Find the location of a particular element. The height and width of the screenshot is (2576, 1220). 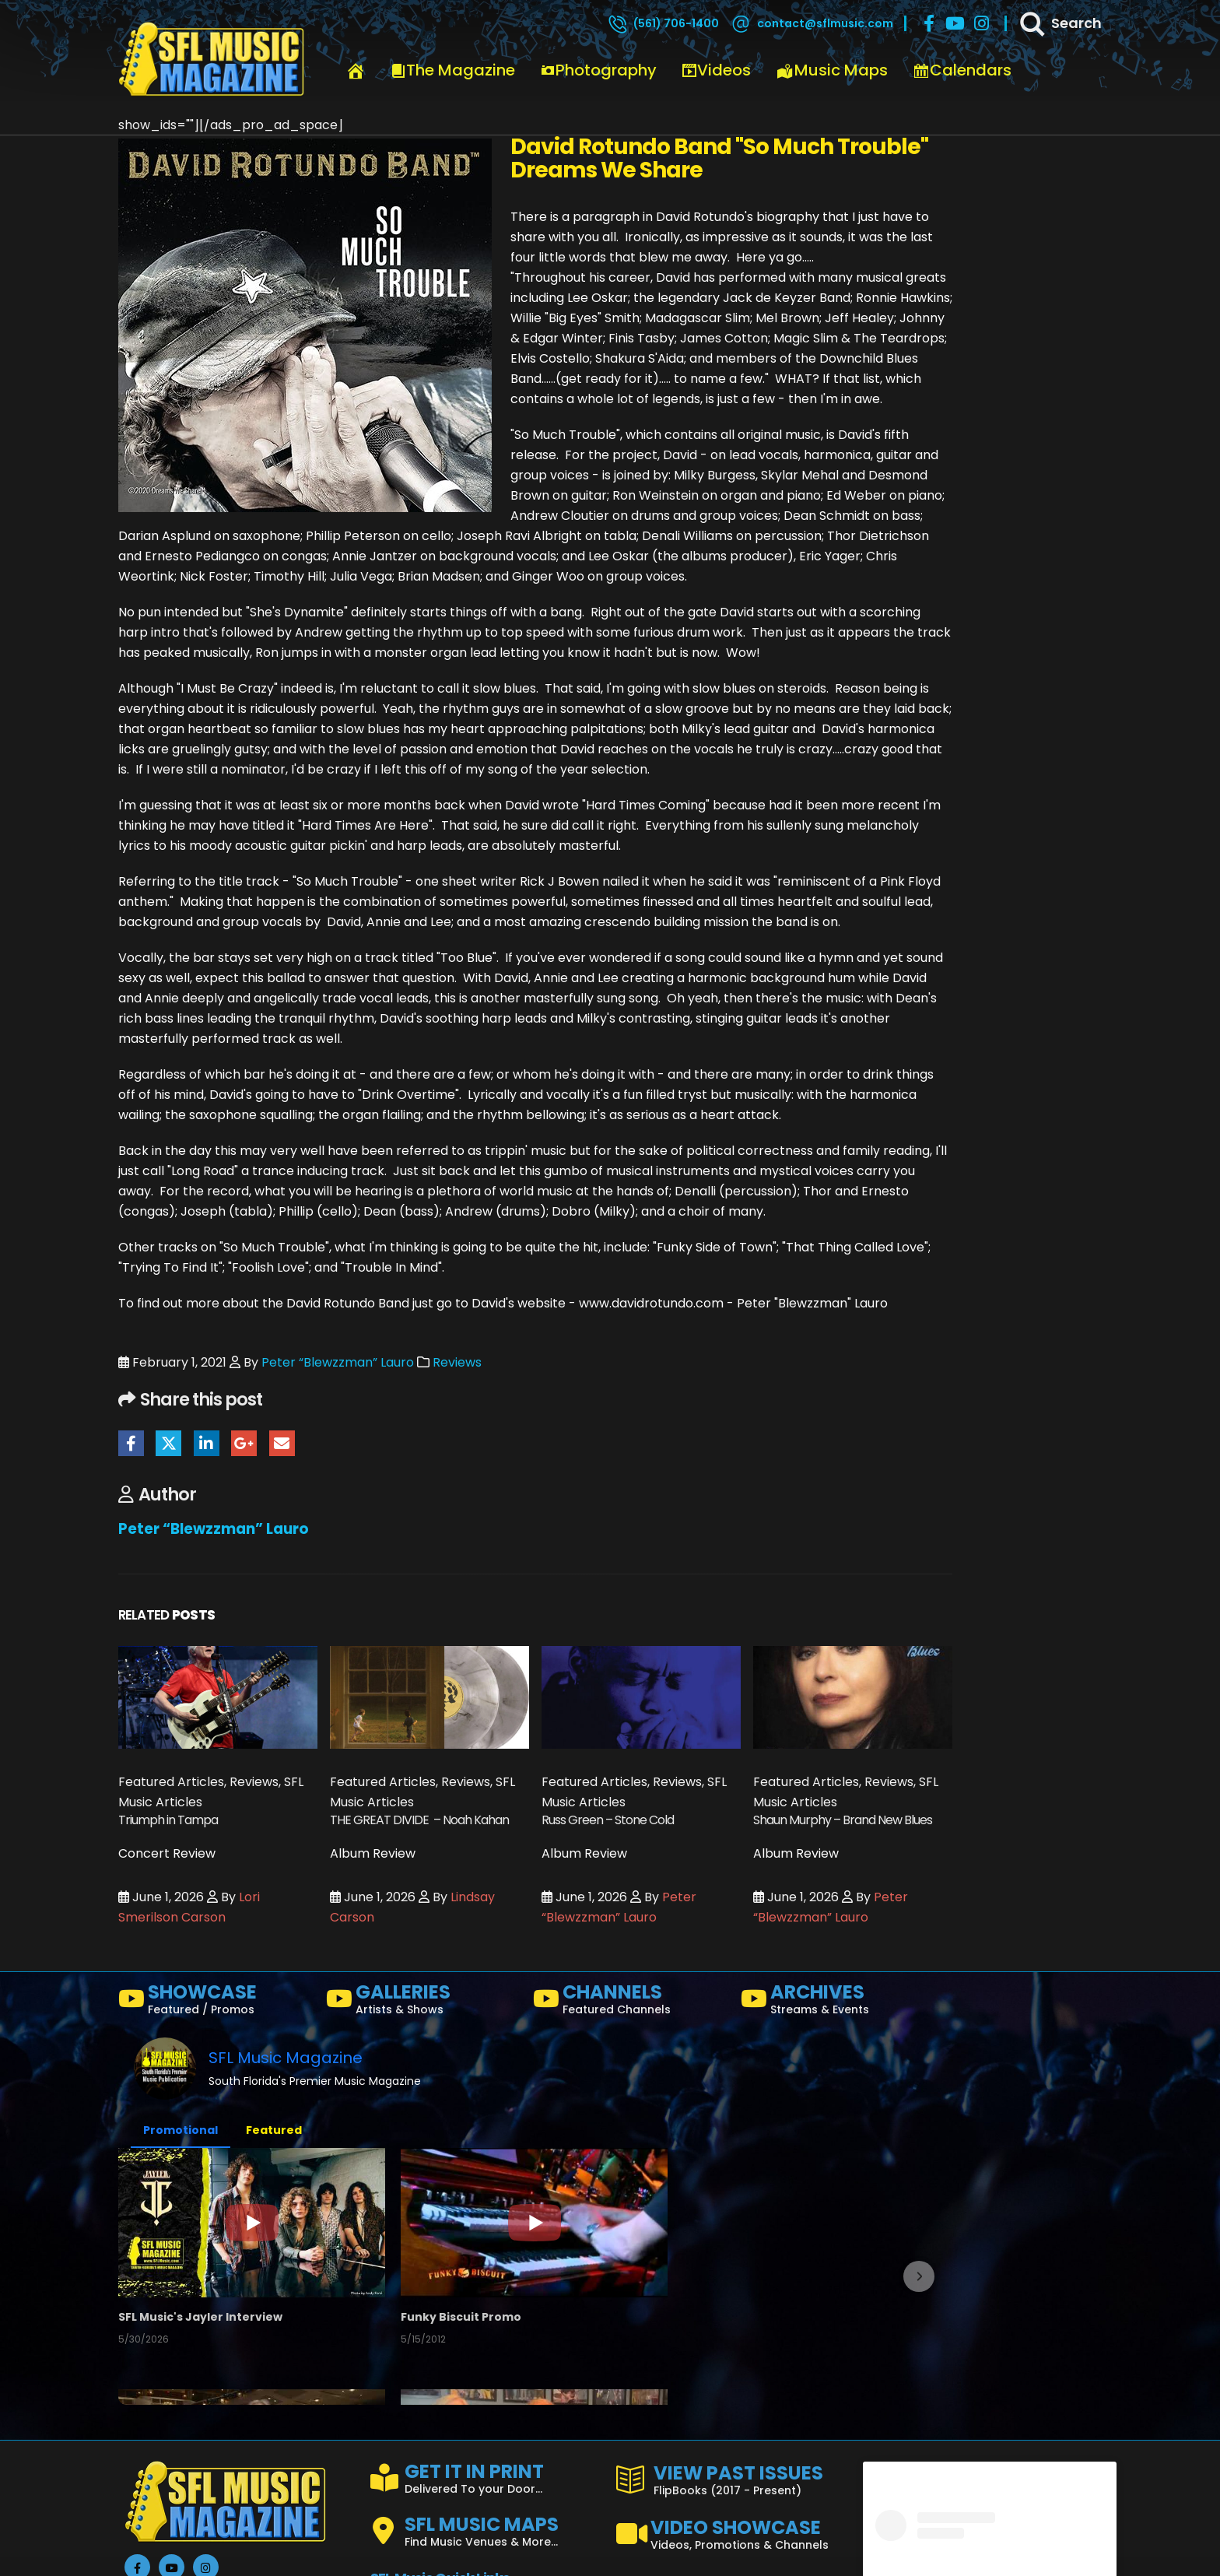

THE GREAT DIVIDE – Noah Kahan is located at coordinates (419, 1820).